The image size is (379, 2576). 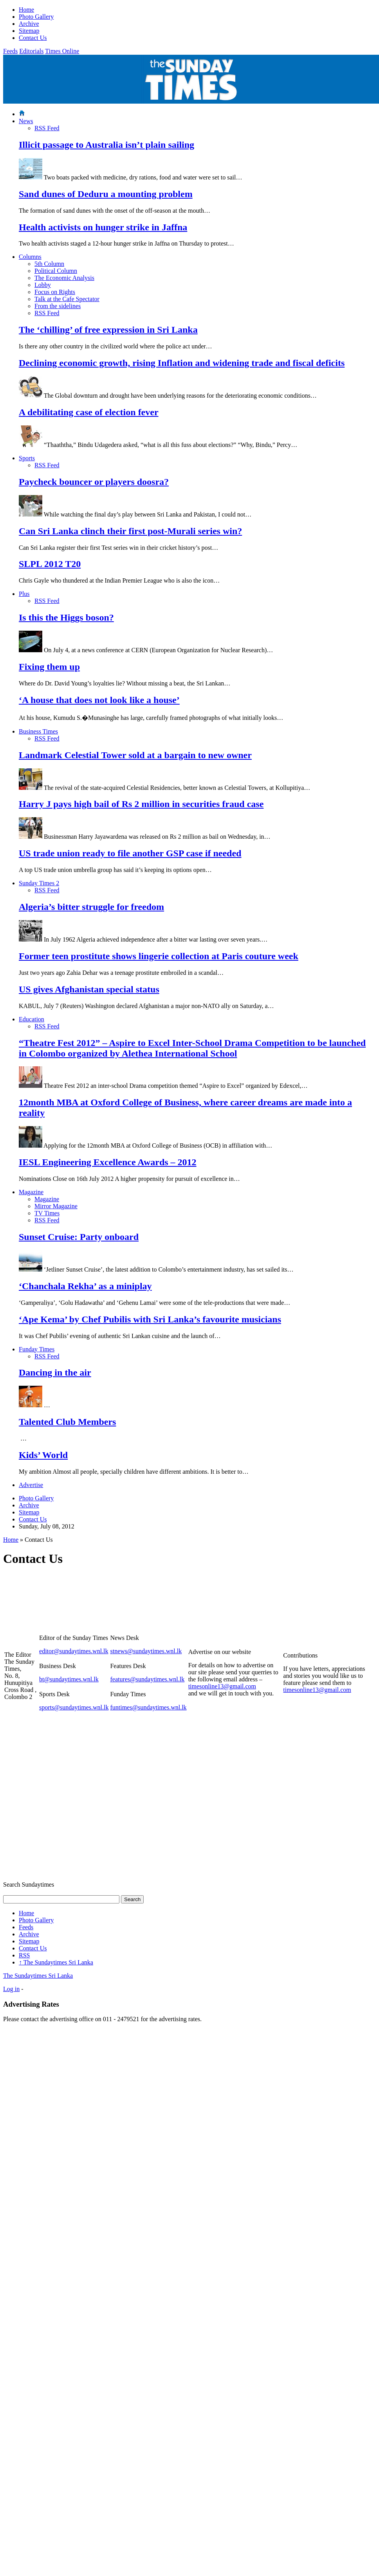 What do you see at coordinates (56, 1962) in the screenshot?
I see `The Sundaytimes Sri Lanka` at bounding box center [56, 1962].